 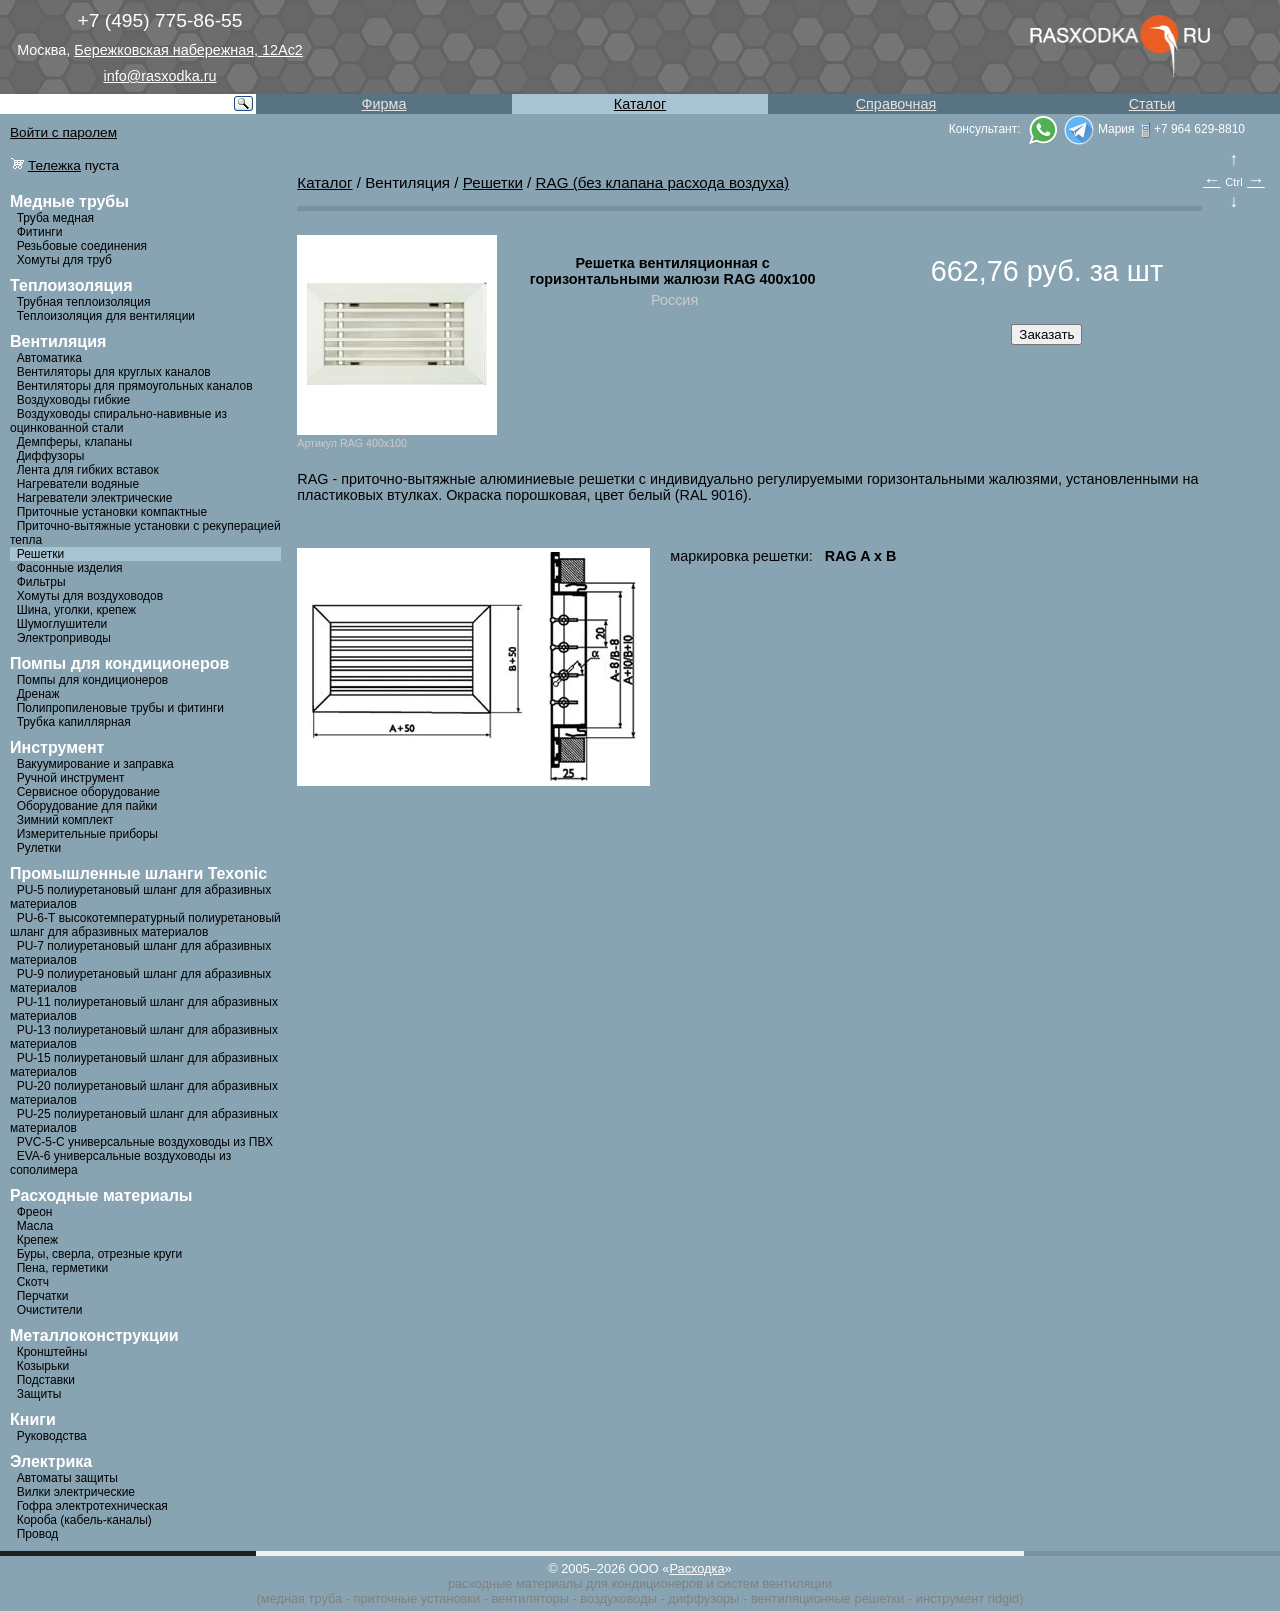 I want to click on Воздуховоды спирально-навивные из оцинкованной стали, so click(x=118, y=421).